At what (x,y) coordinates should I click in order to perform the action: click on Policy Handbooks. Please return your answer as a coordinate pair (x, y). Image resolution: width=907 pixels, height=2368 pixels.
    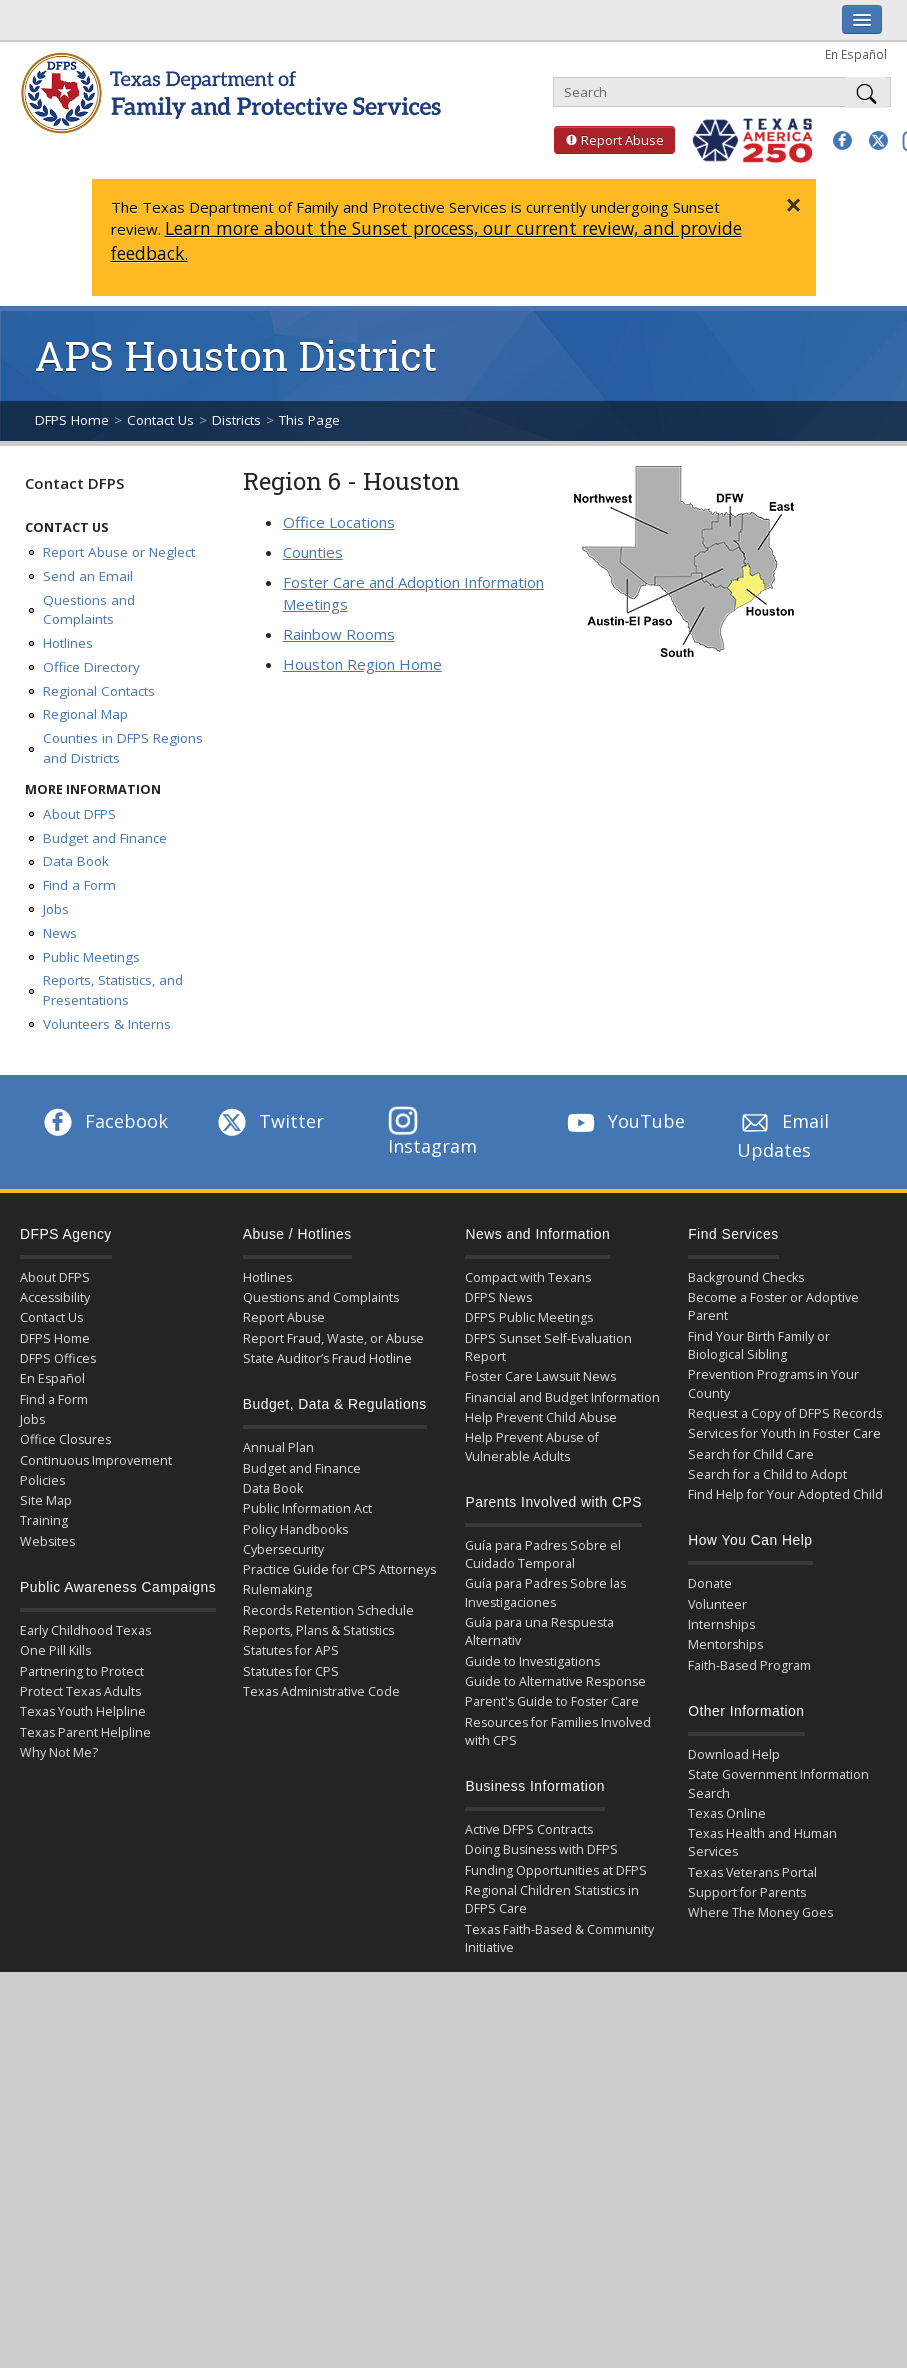
    Looking at the image, I should click on (295, 1529).